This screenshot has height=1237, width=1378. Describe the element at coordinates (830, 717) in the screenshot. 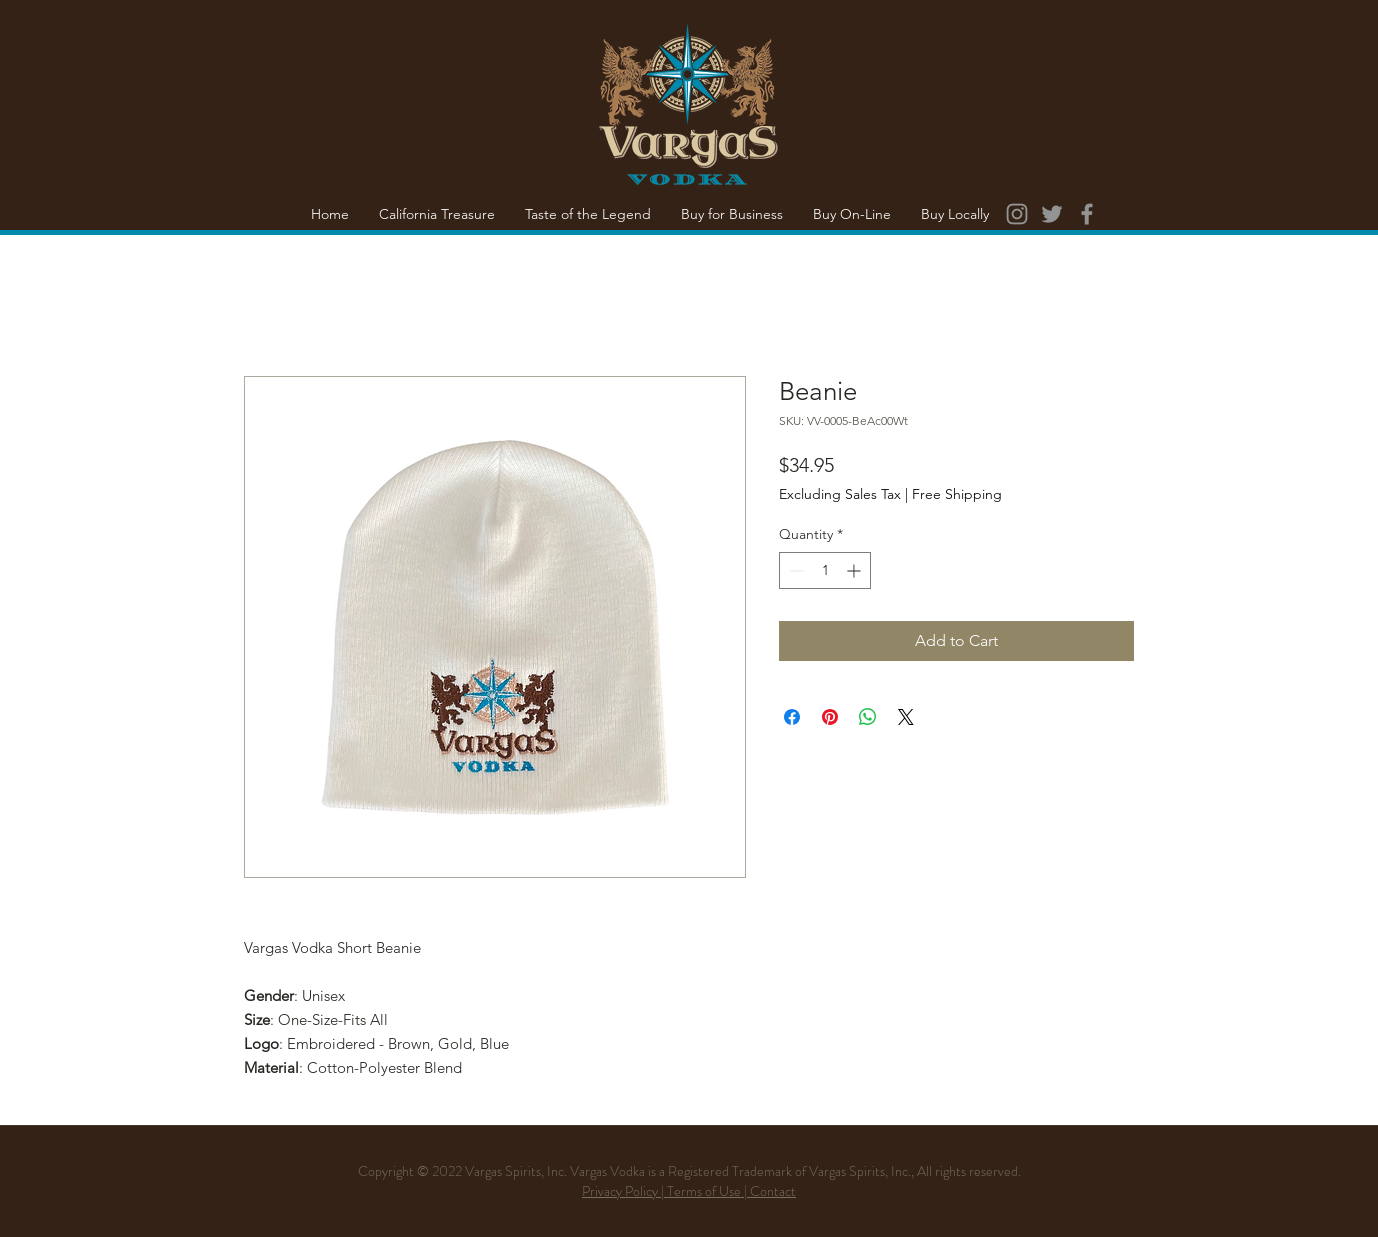

I see `[Pin on Pinterest]` at that location.